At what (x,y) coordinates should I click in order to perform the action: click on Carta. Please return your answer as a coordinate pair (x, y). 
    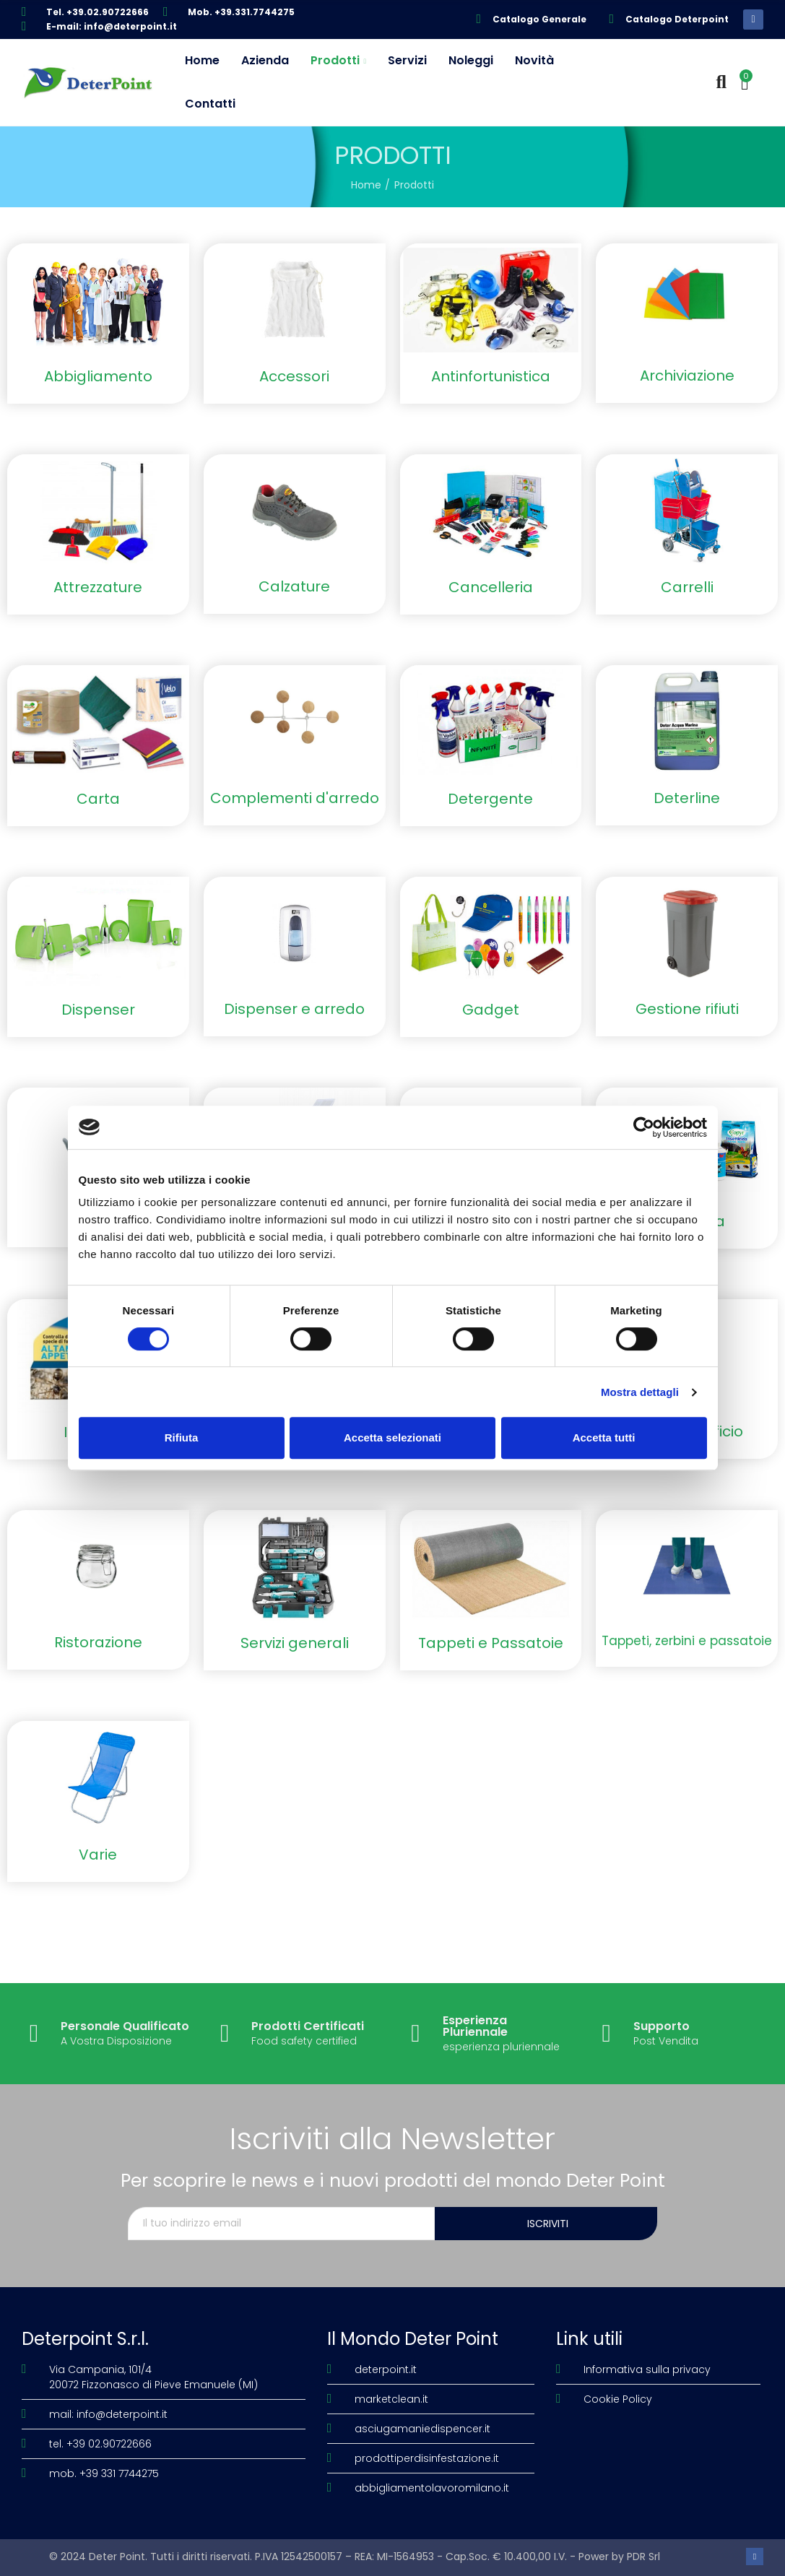
    Looking at the image, I should click on (98, 799).